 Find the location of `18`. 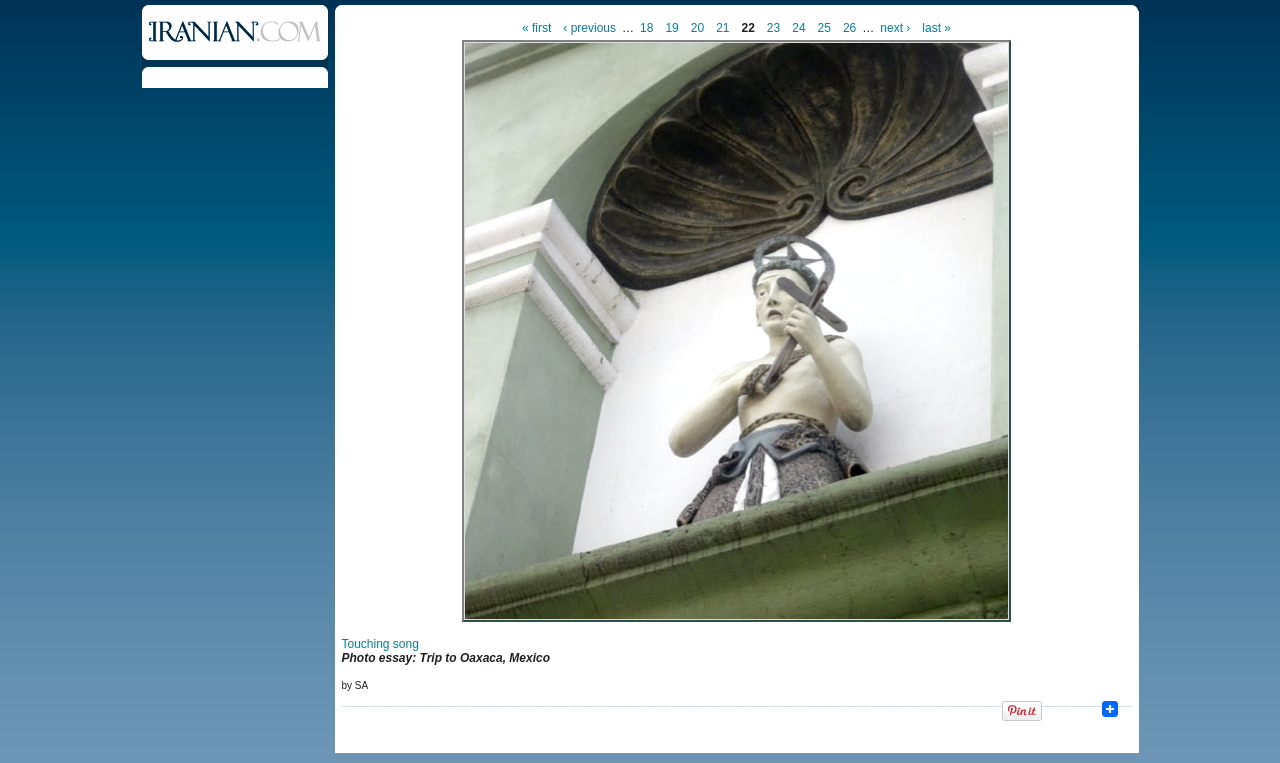

18 is located at coordinates (646, 28).